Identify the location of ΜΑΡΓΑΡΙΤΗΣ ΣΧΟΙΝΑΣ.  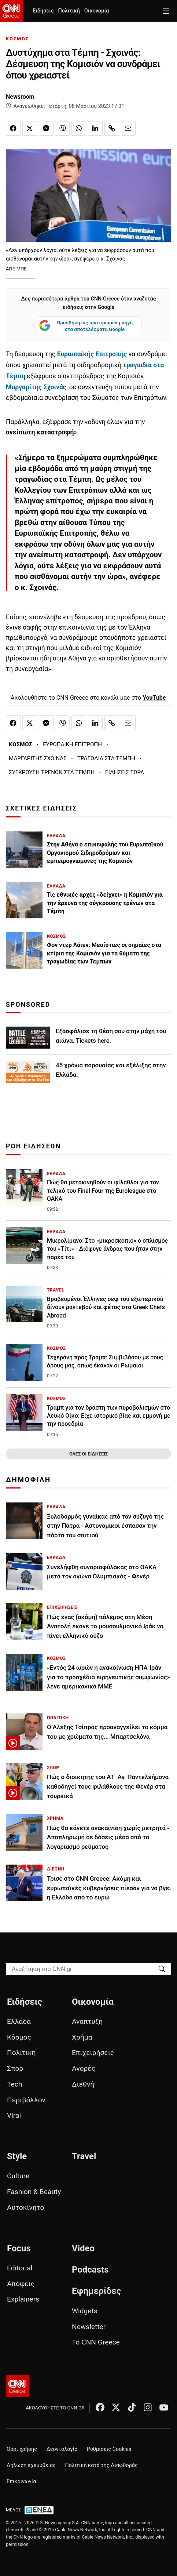
(38, 758).